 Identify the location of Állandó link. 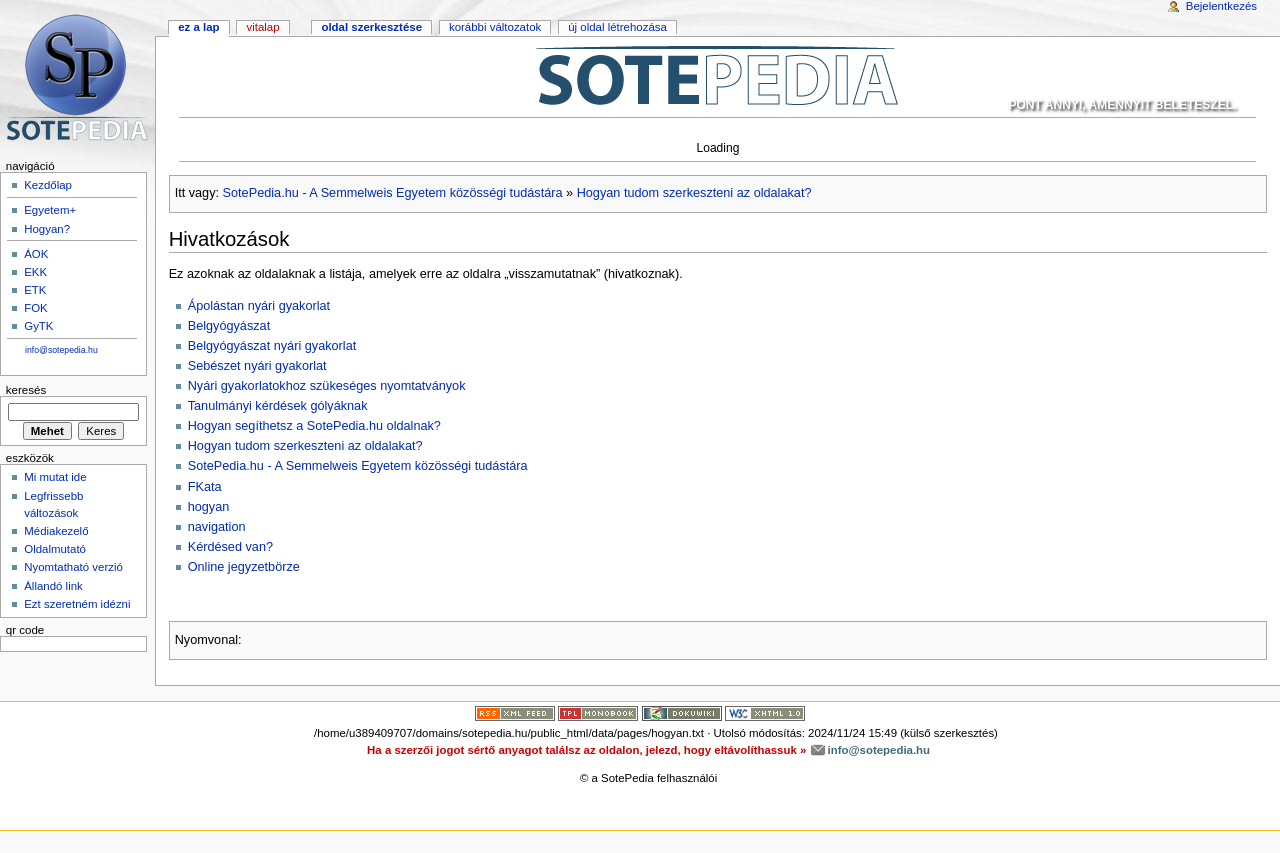
(53, 586).